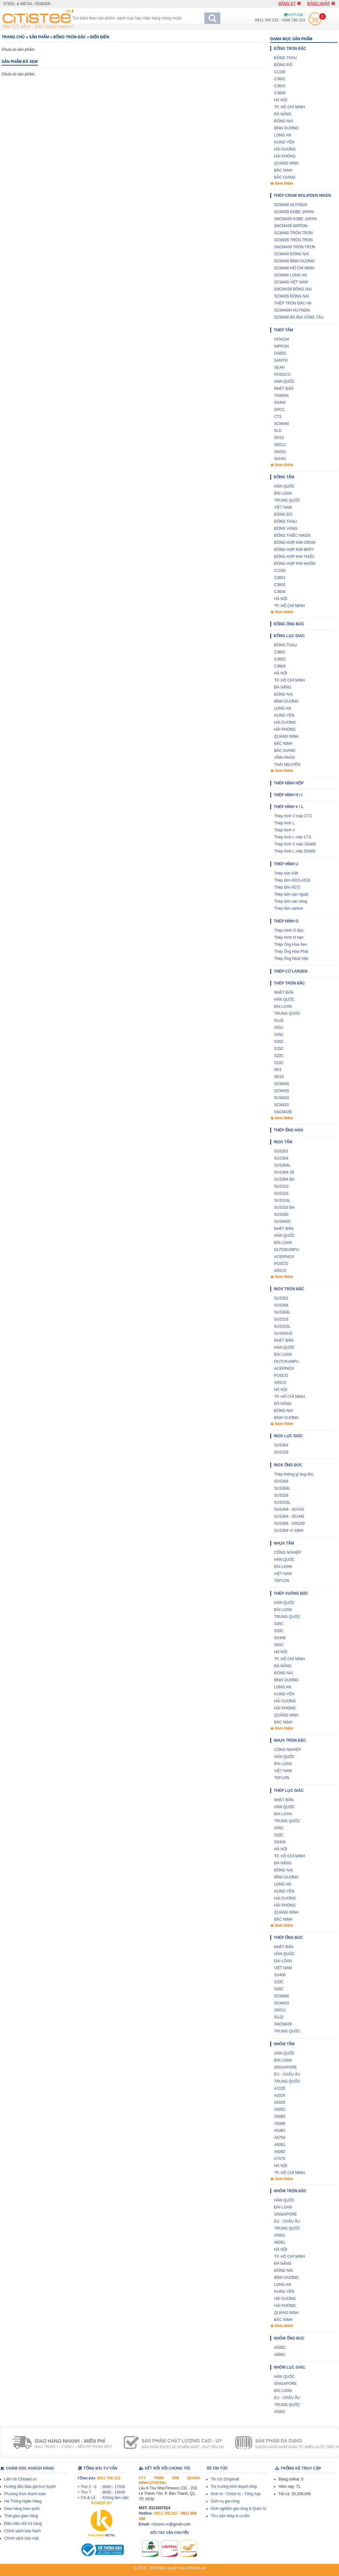  Describe the element at coordinates (99, 37) in the screenshot. I see `ĐIỆN BIÊN` at that location.